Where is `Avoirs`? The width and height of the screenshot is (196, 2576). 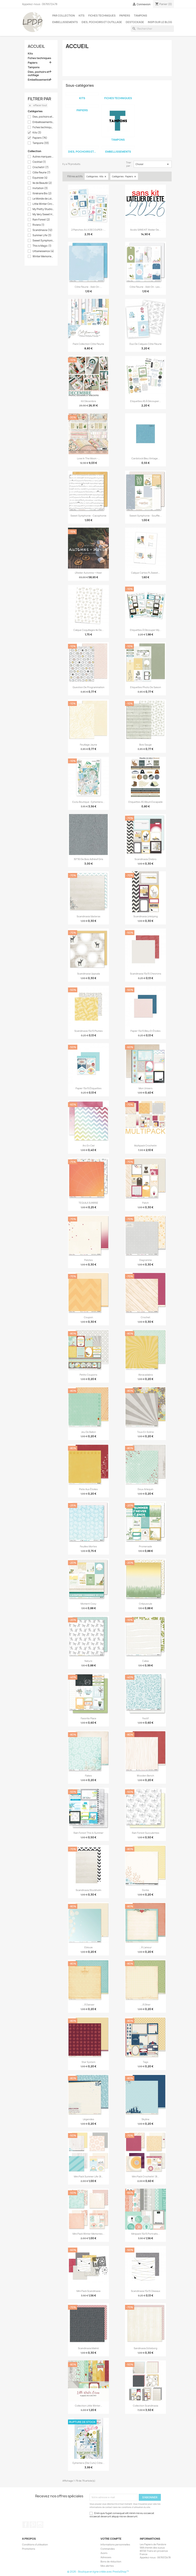
Avoirs is located at coordinates (104, 2553).